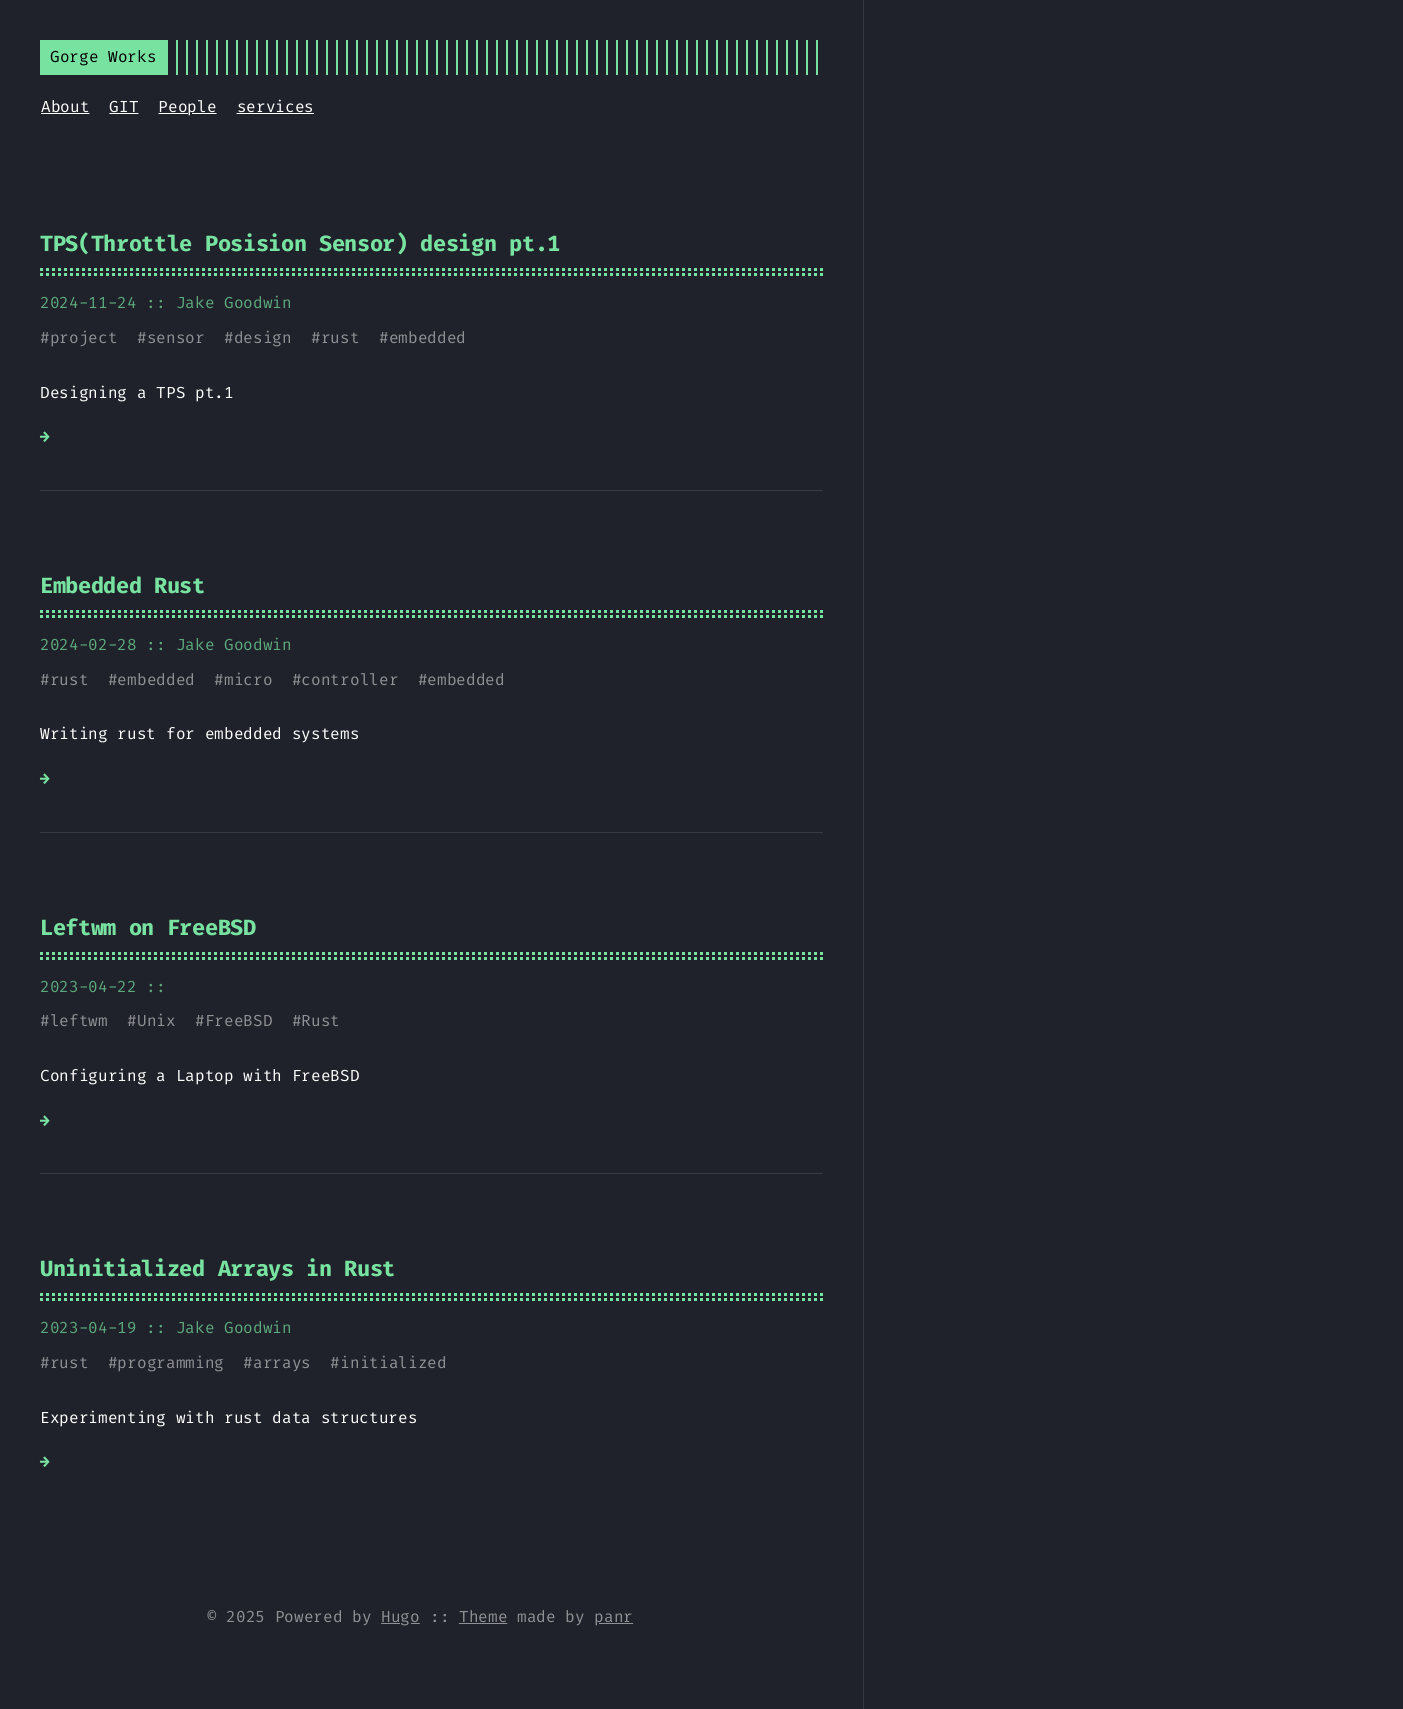 This screenshot has height=1709, width=1403. I want to click on services, so click(275, 106).